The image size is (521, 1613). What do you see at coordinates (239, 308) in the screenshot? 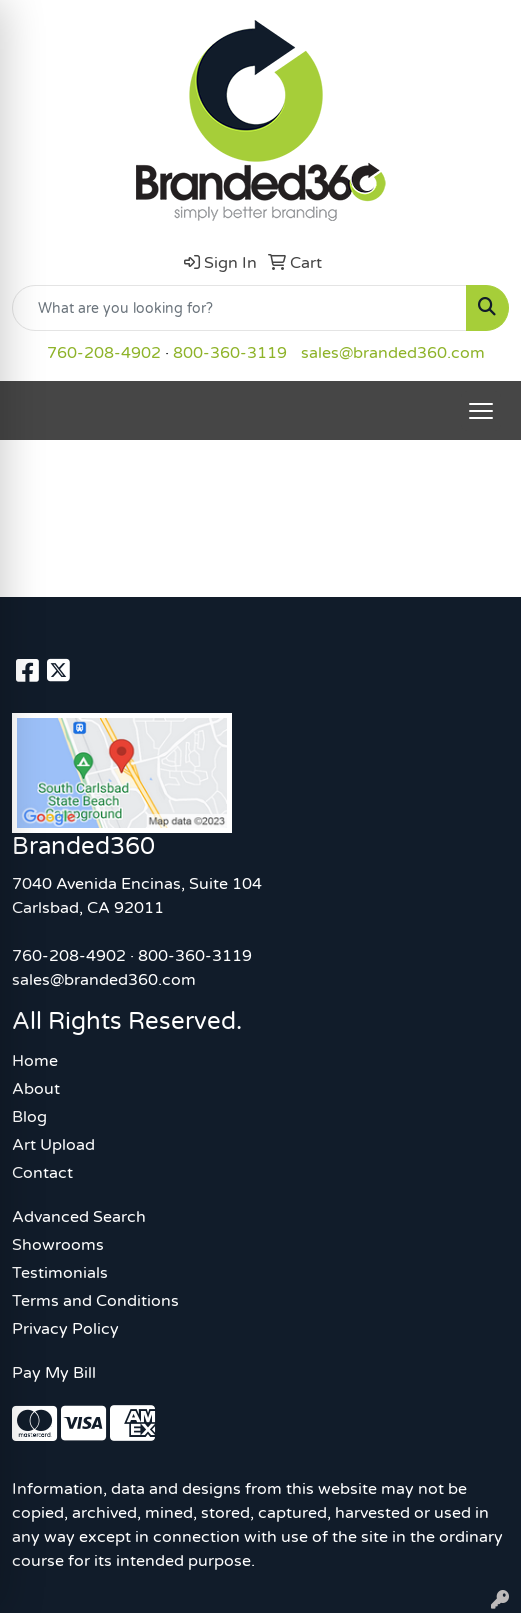
I see `[Quick Search]` at bounding box center [239, 308].